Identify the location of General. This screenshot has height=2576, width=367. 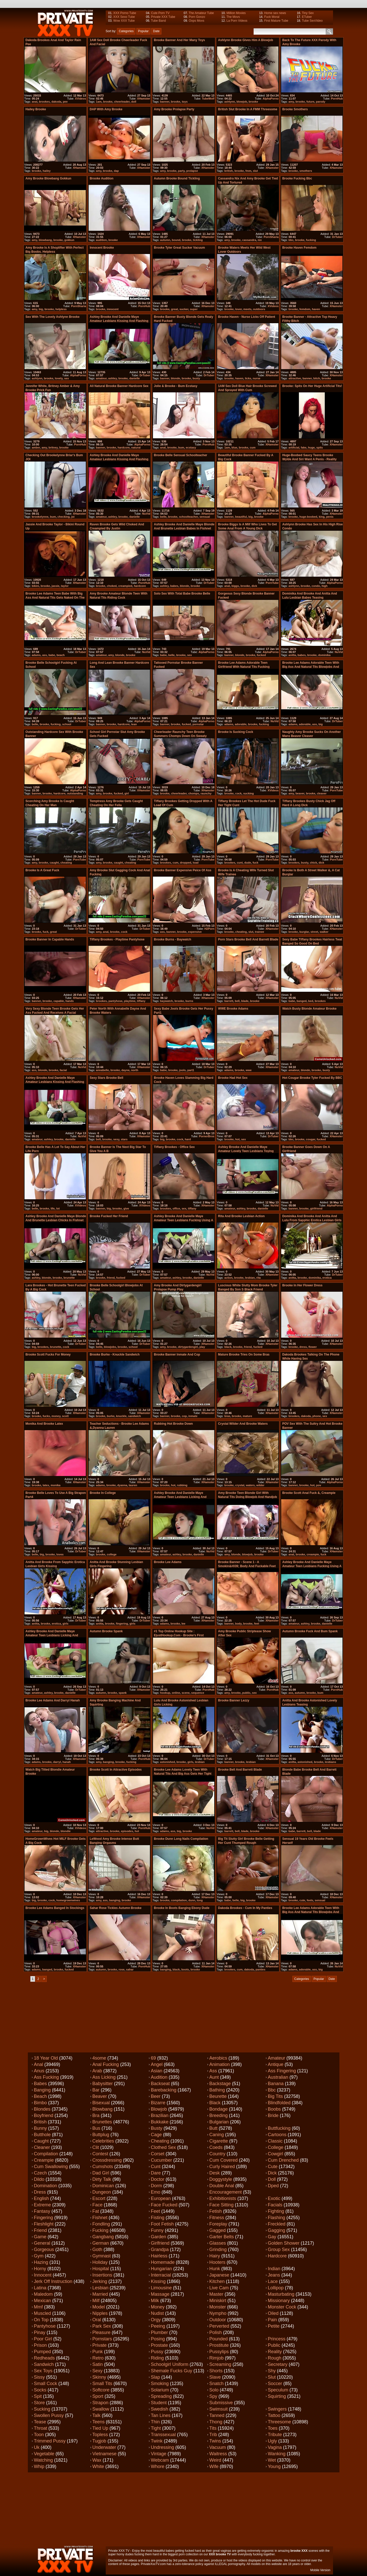
(42, 2243).